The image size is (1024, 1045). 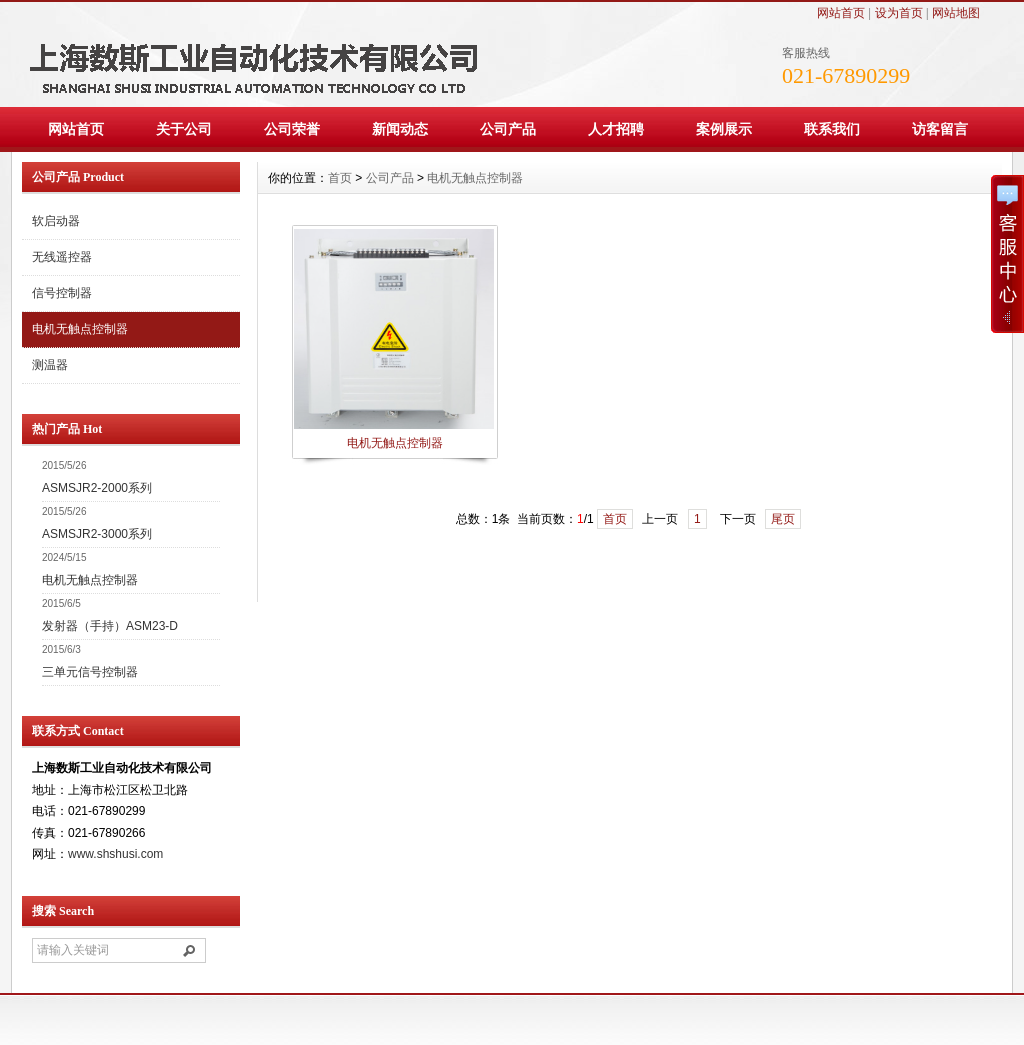 What do you see at coordinates (50, 365) in the screenshot?
I see `测温器` at bounding box center [50, 365].